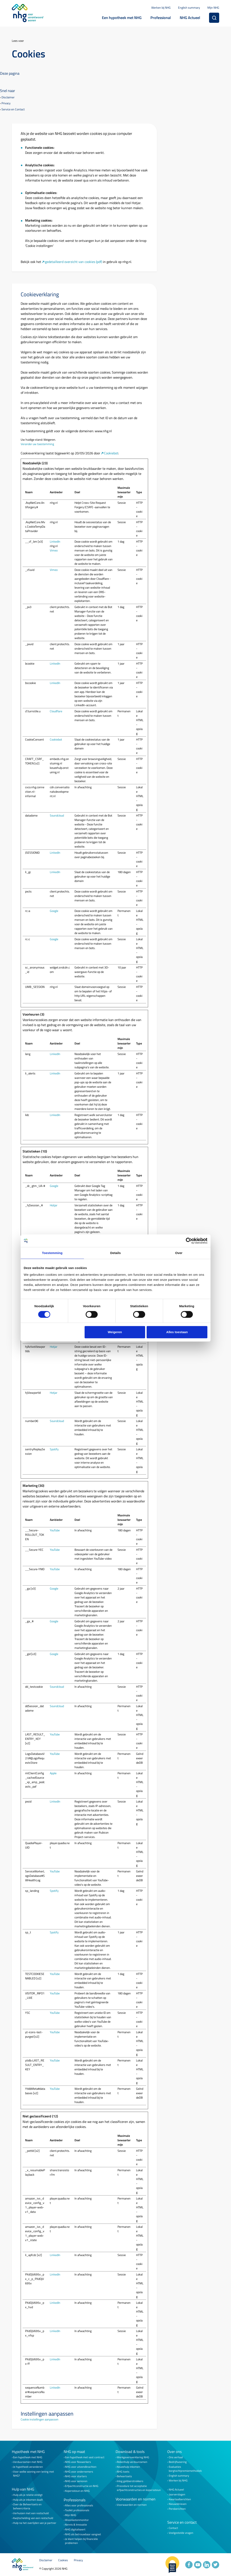  I want to click on Ons verhaal, so click(176, 2457).